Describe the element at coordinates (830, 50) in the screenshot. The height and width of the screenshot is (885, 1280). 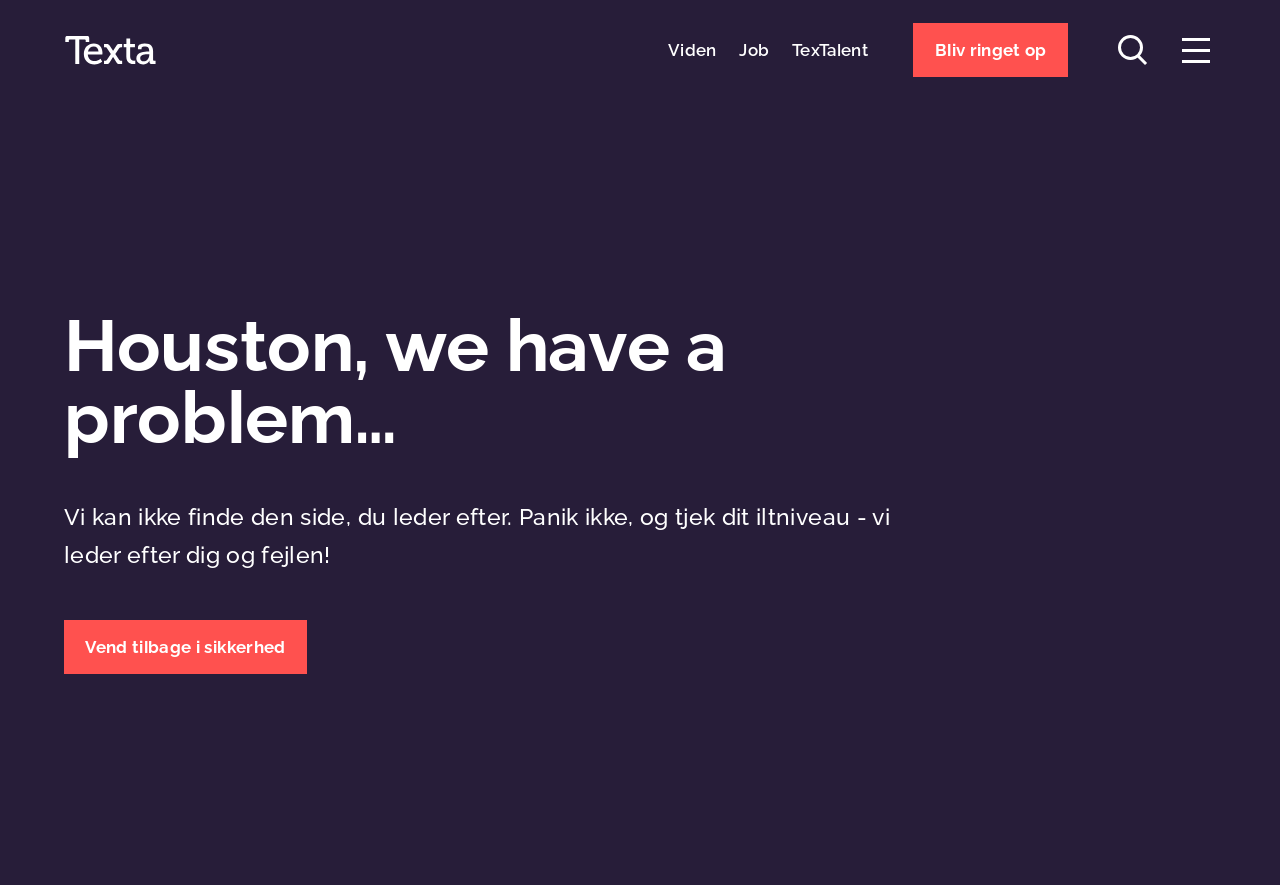
I see `TexTalent` at that location.